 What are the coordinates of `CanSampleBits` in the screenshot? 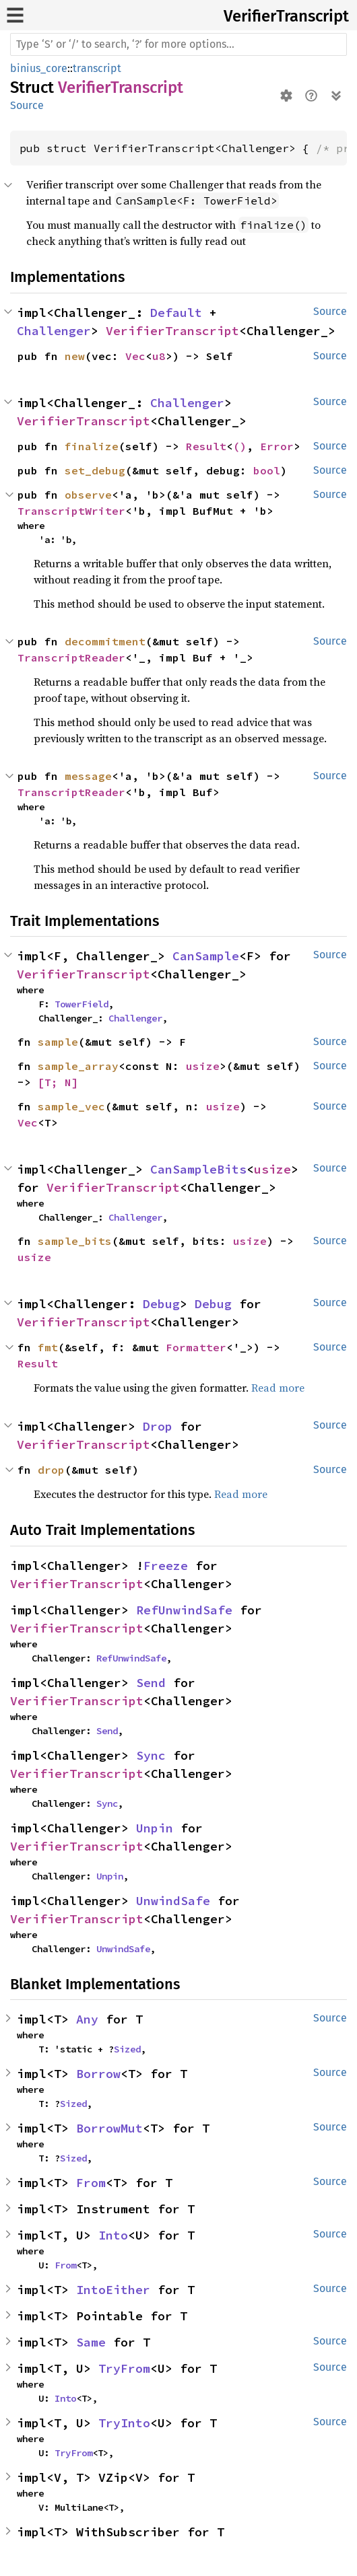 It's located at (198, 1169).